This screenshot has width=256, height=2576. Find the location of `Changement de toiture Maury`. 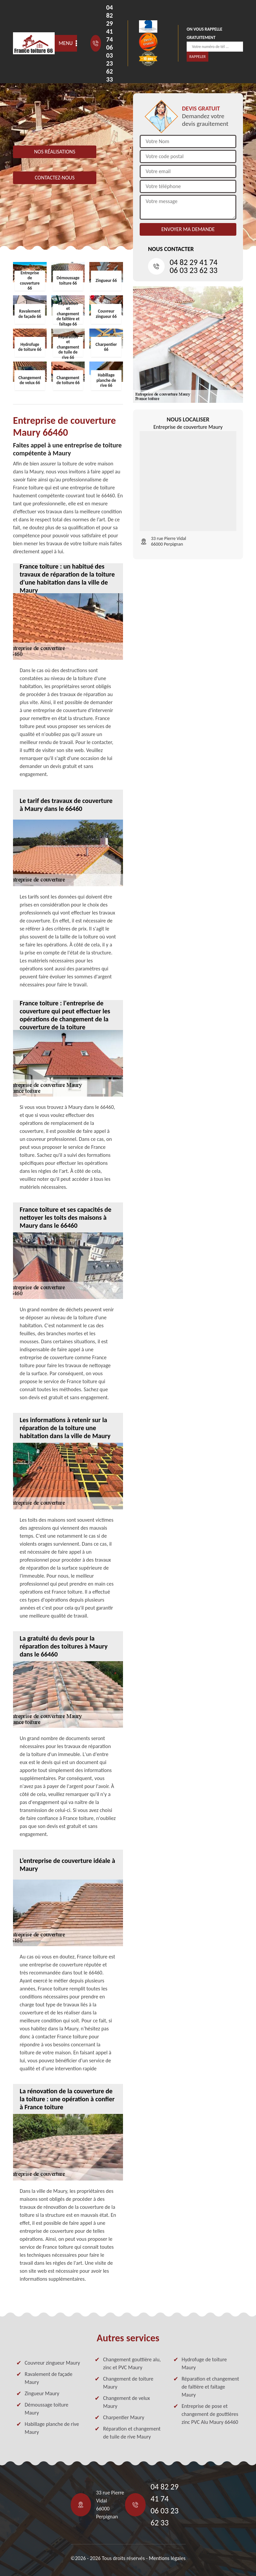

Changement de toiture Maury is located at coordinates (128, 2383).